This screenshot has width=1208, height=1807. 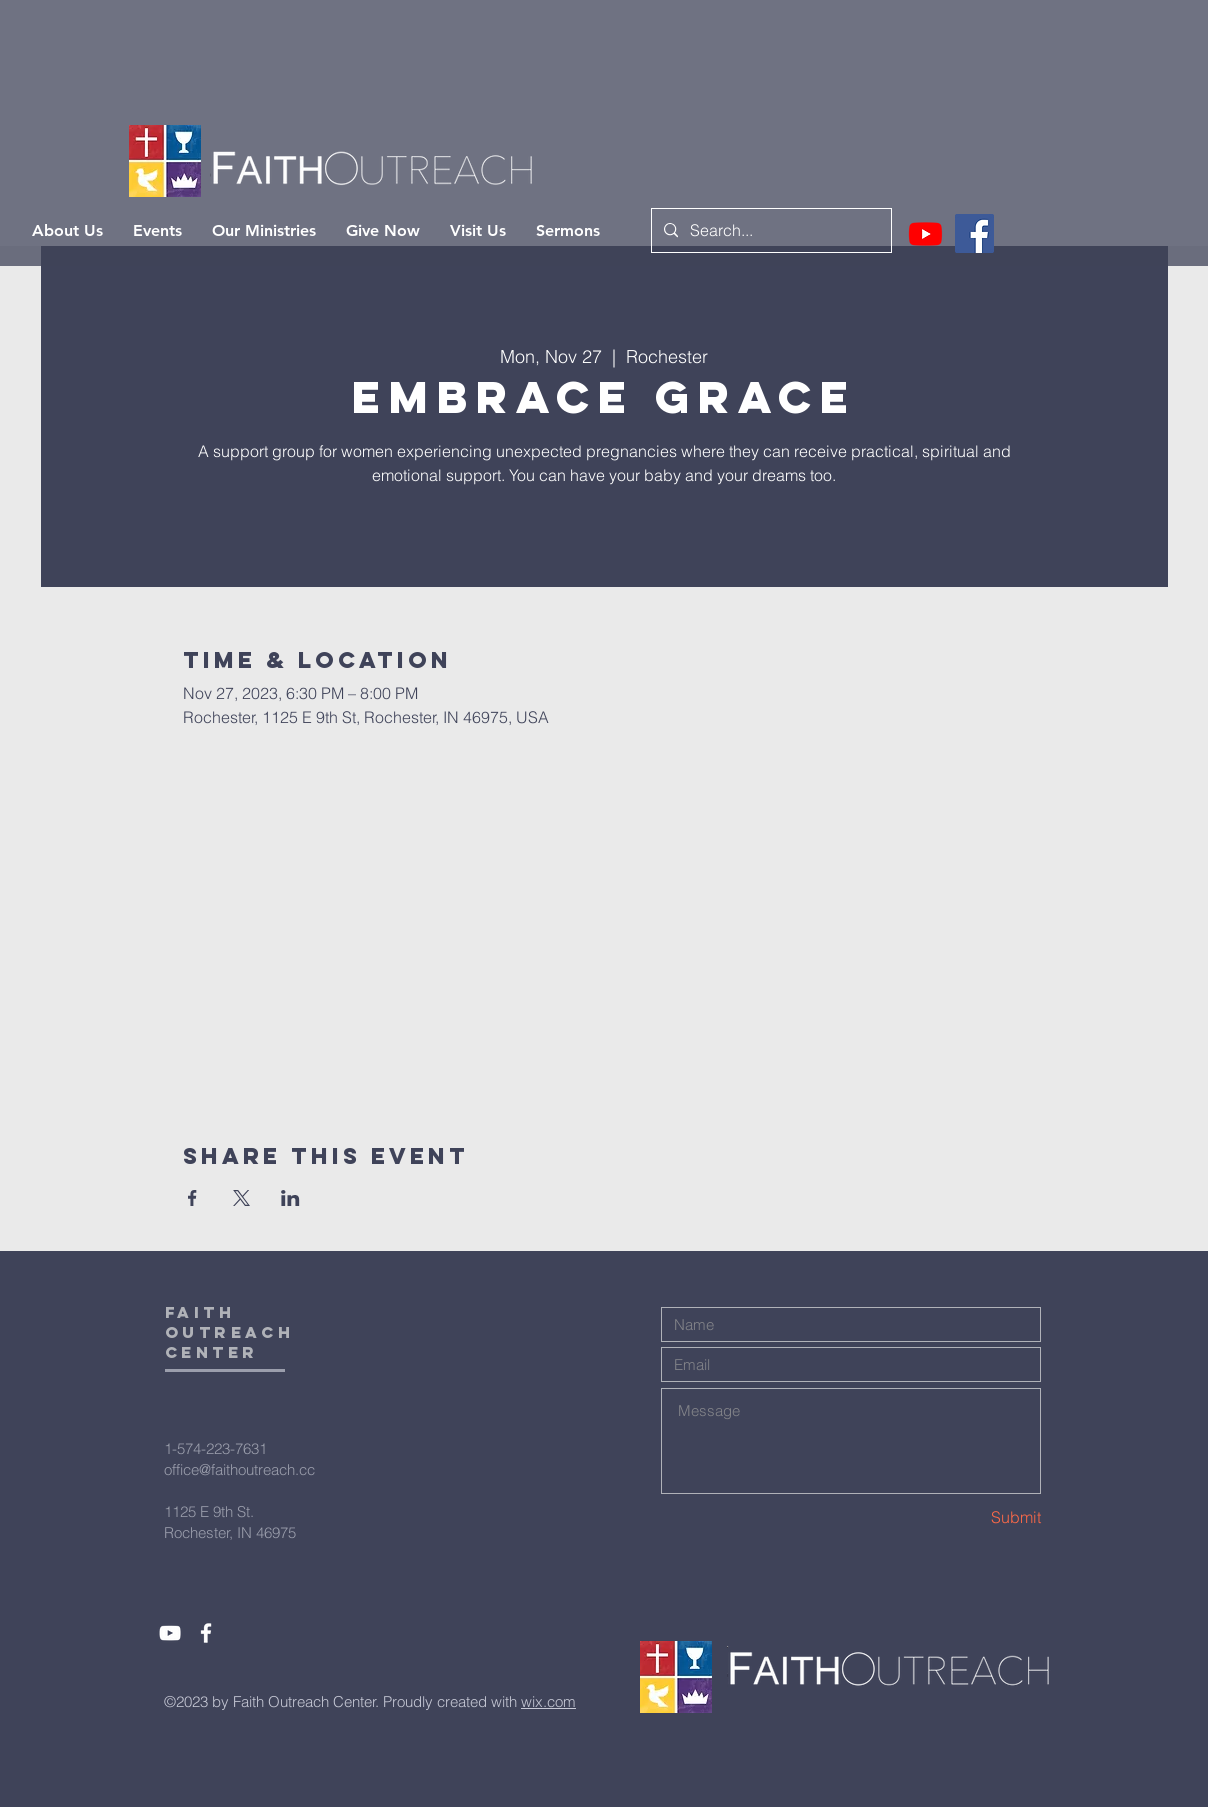 What do you see at coordinates (241, 1198) in the screenshot?
I see `[Share event on X]` at bounding box center [241, 1198].